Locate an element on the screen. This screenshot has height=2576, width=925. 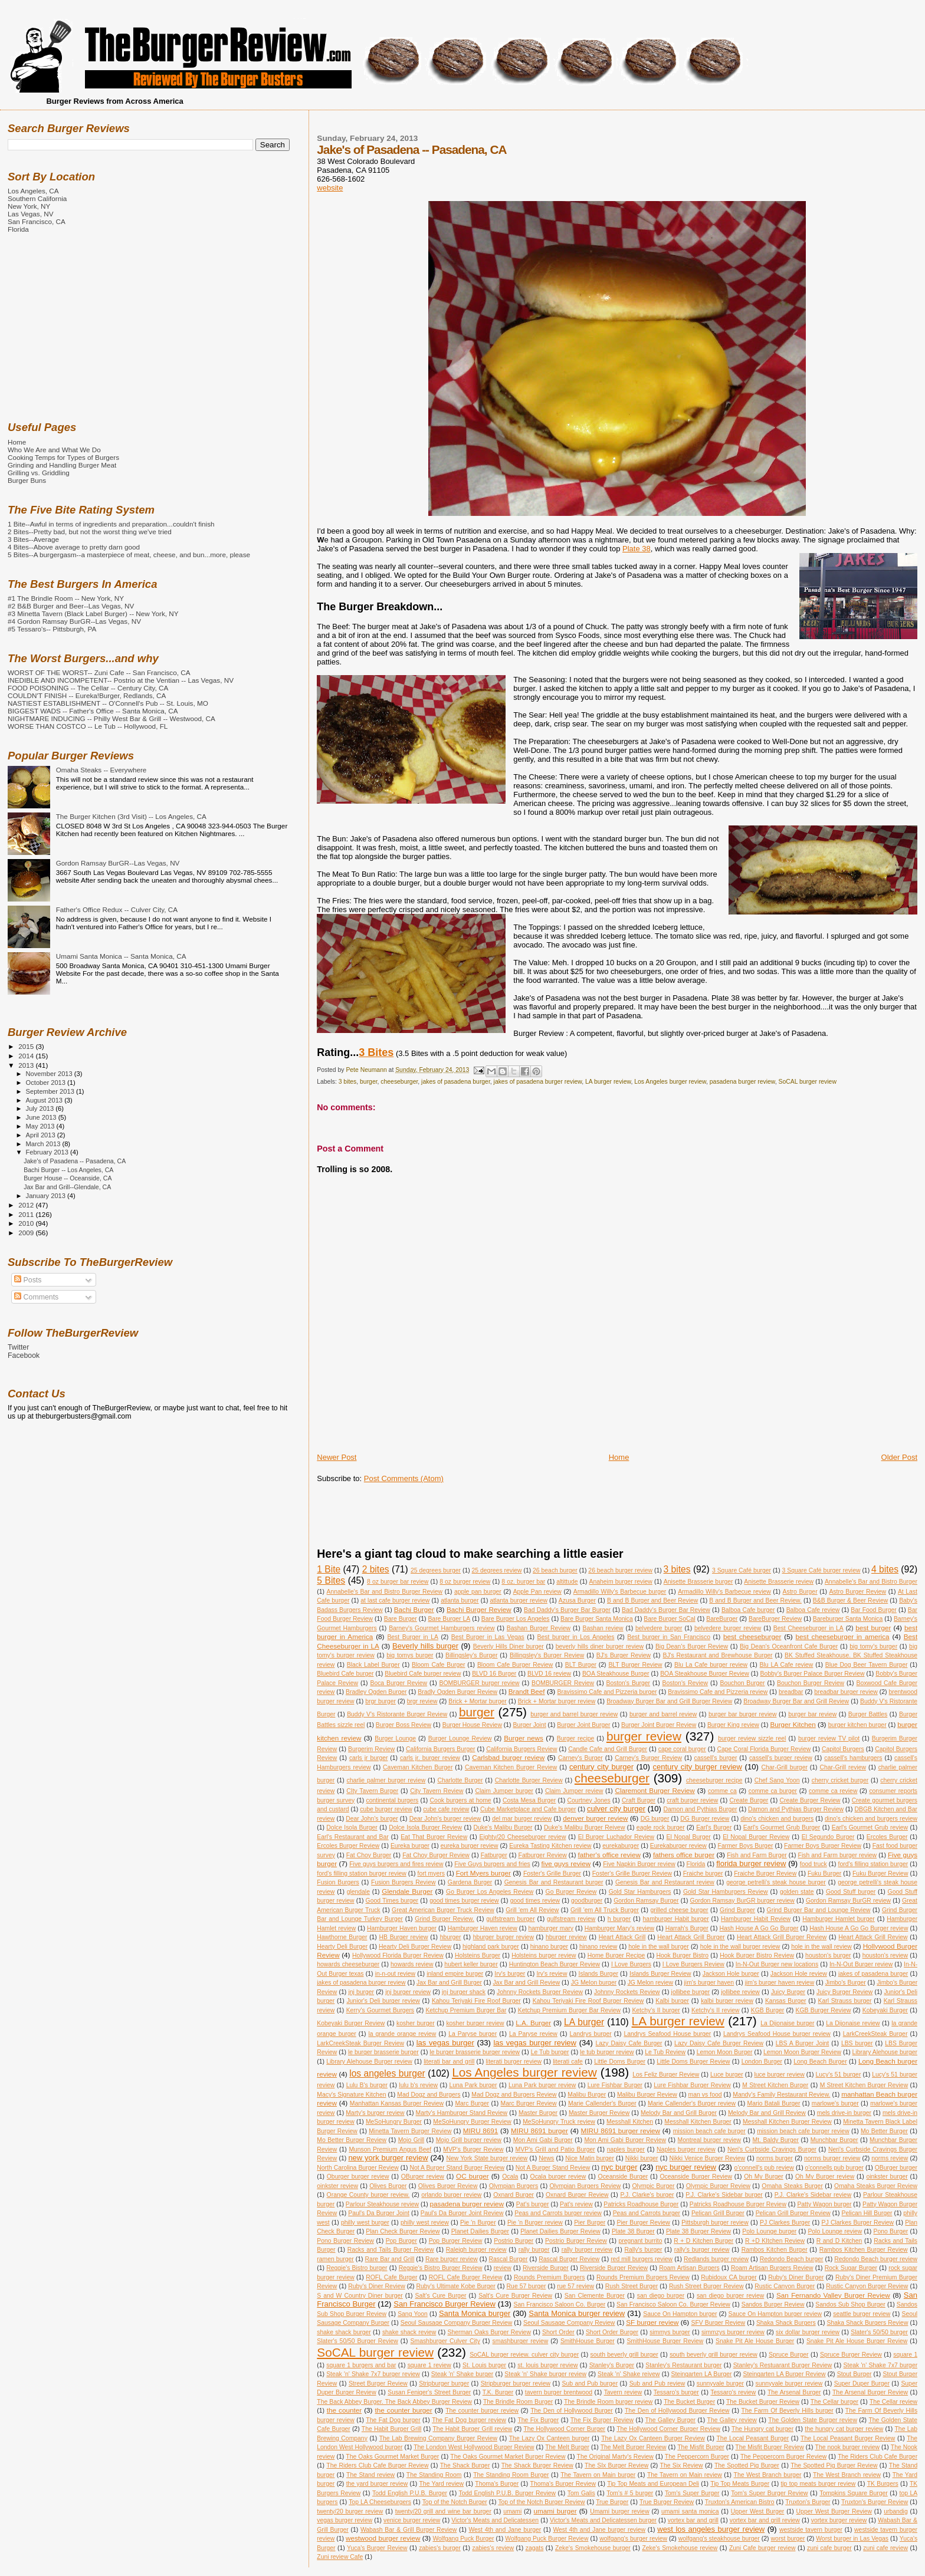
apple pan burger is located at coordinates (477, 1591).